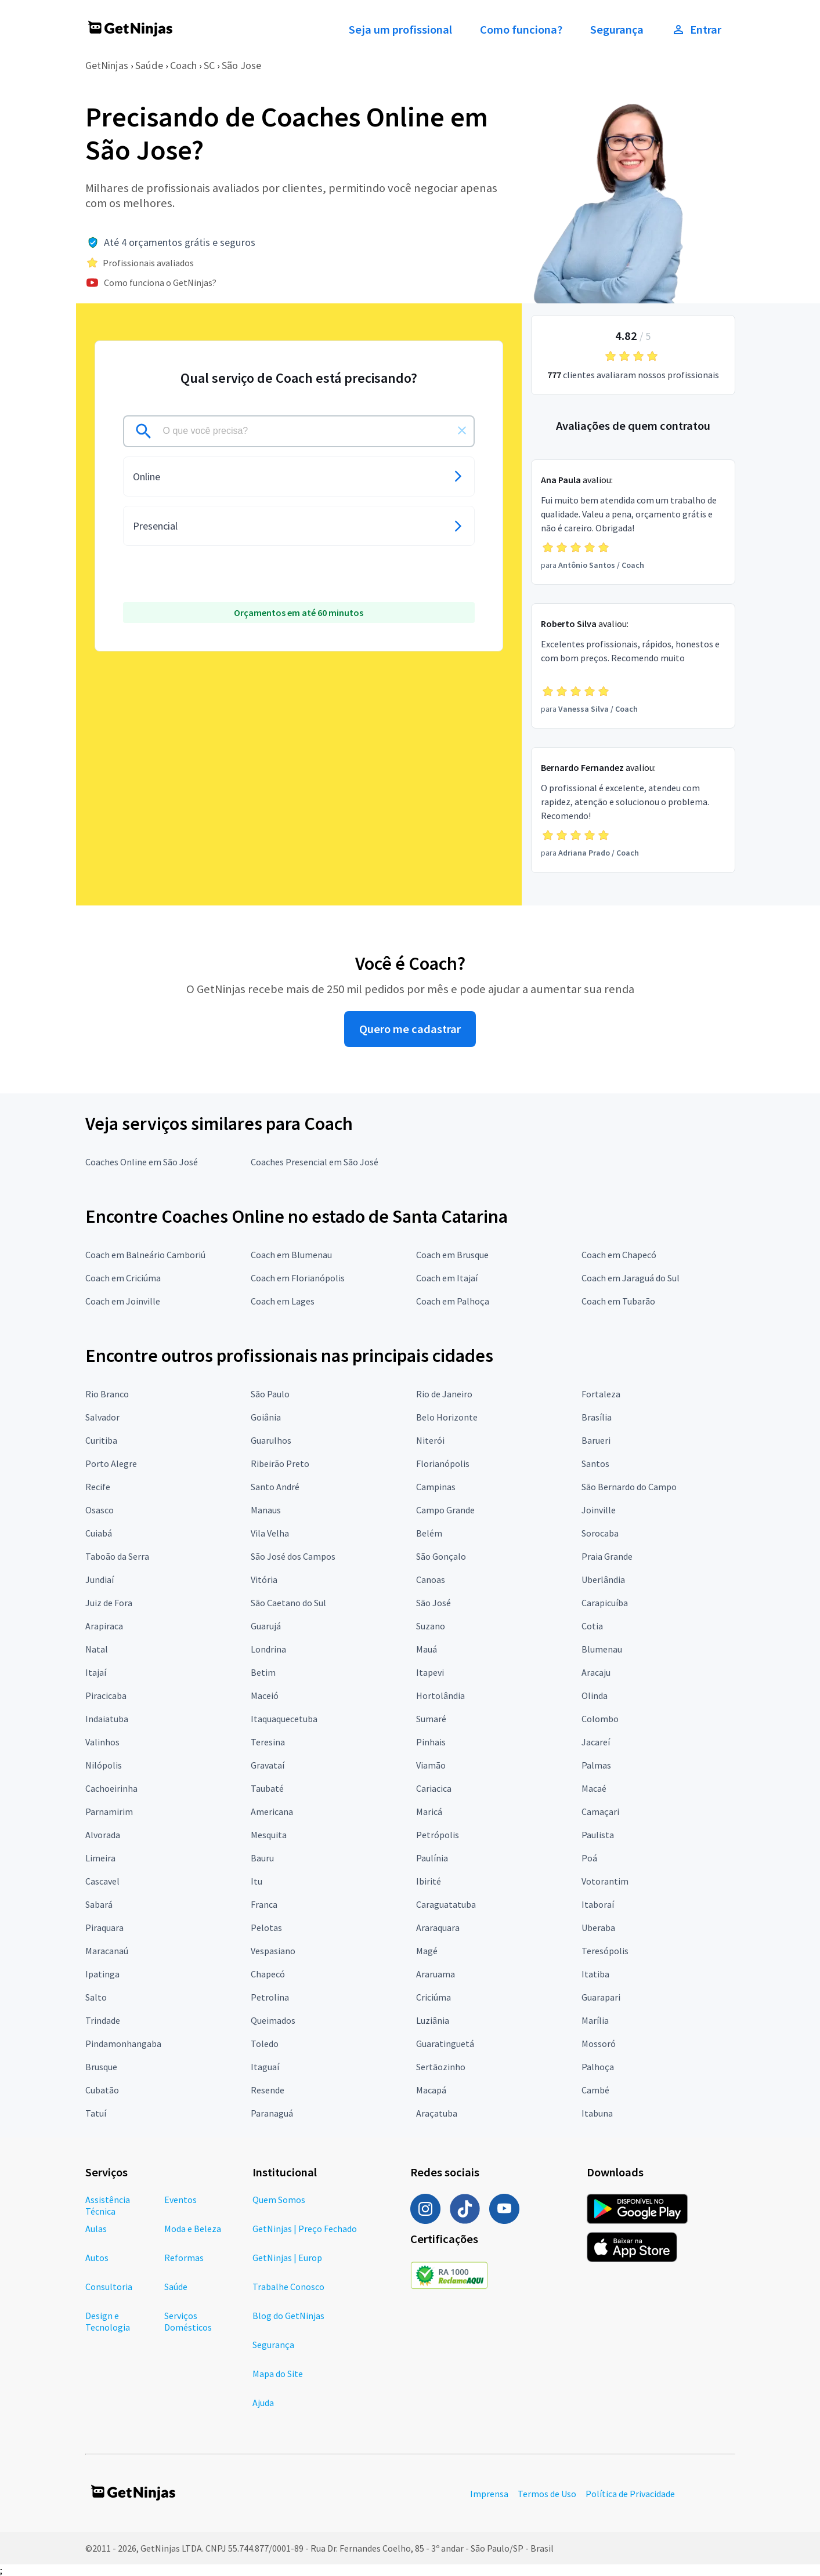 The image size is (820, 2576). I want to click on Como funciona?, so click(521, 29).